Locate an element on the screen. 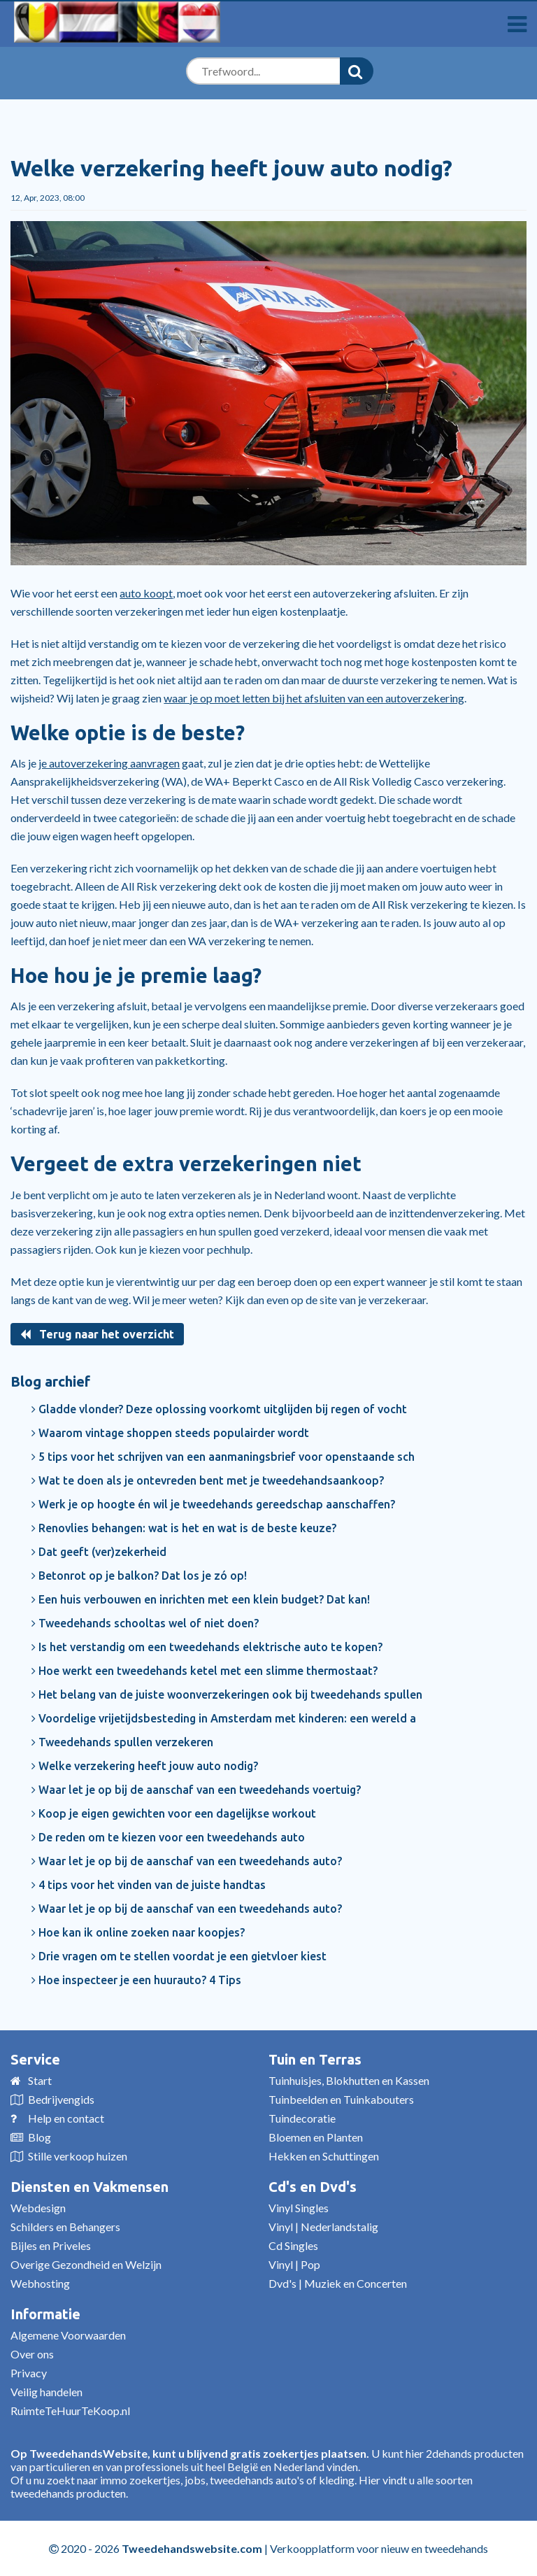 Image resolution: width=537 pixels, height=2576 pixels. Cd's en Dvd's is located at coordinates (312, 2187).